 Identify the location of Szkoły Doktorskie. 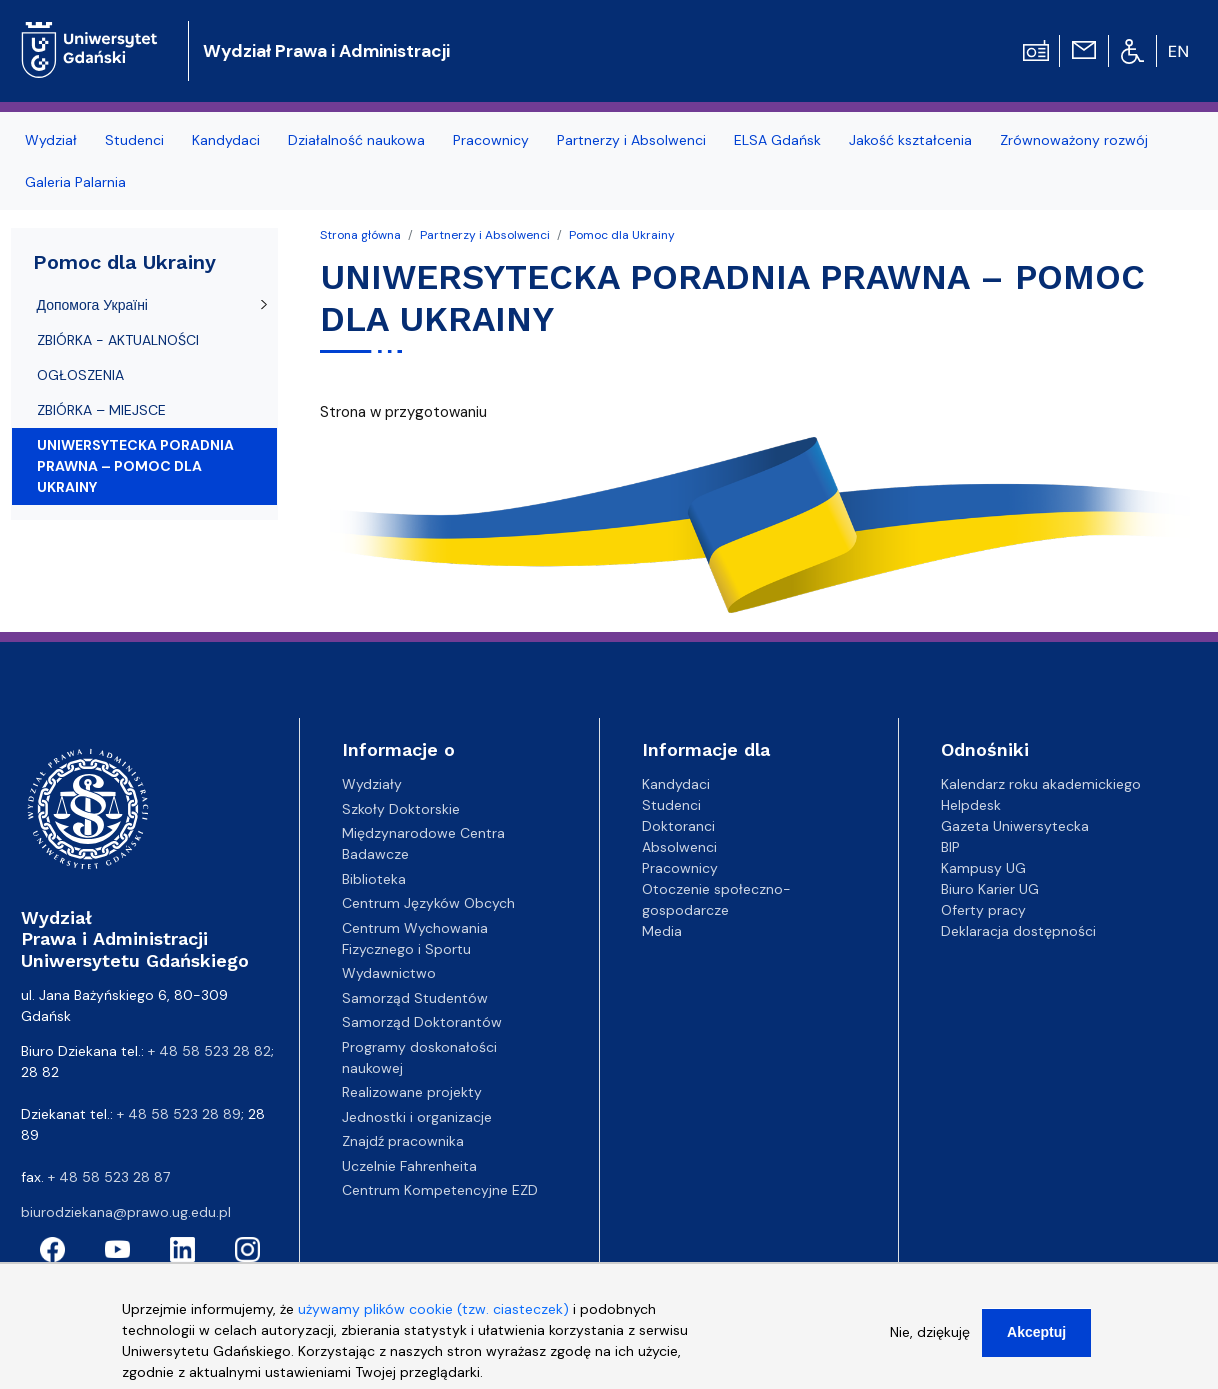
(401, 809).